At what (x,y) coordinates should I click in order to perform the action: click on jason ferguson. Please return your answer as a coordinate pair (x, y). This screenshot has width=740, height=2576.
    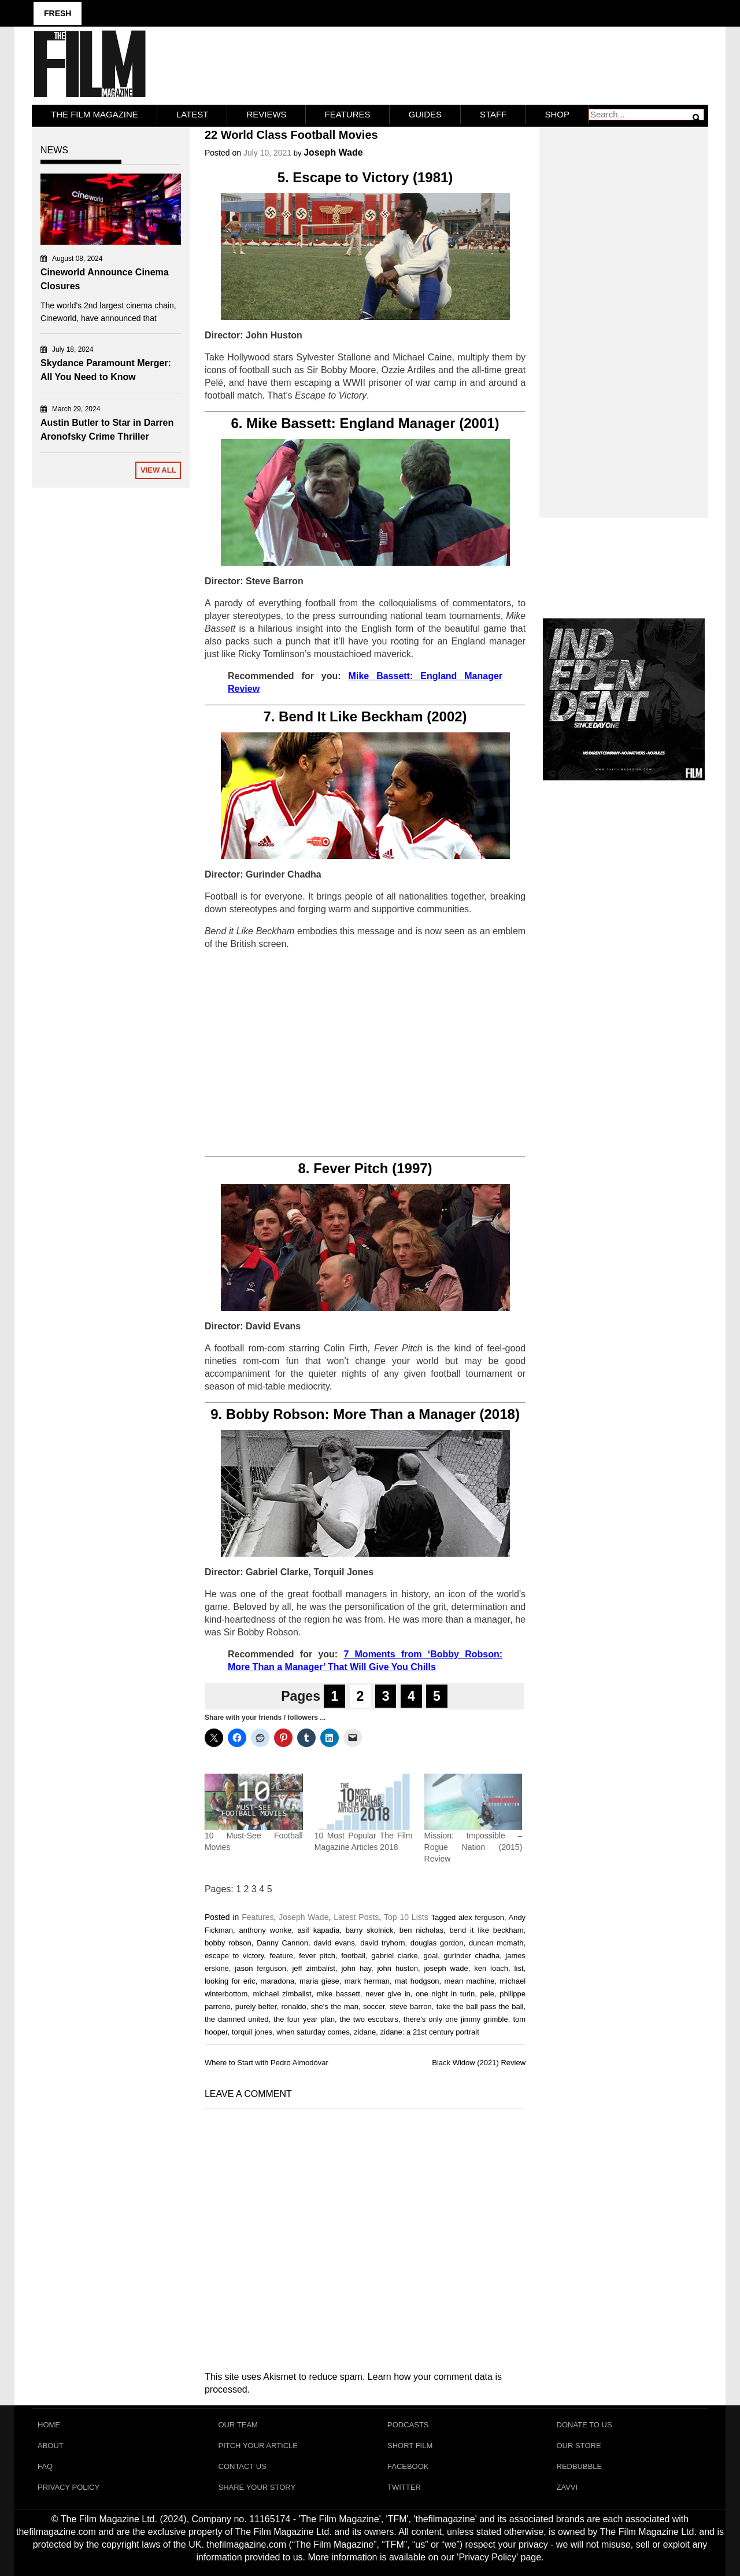
    Looking at the image, I should click on (260, 1968).